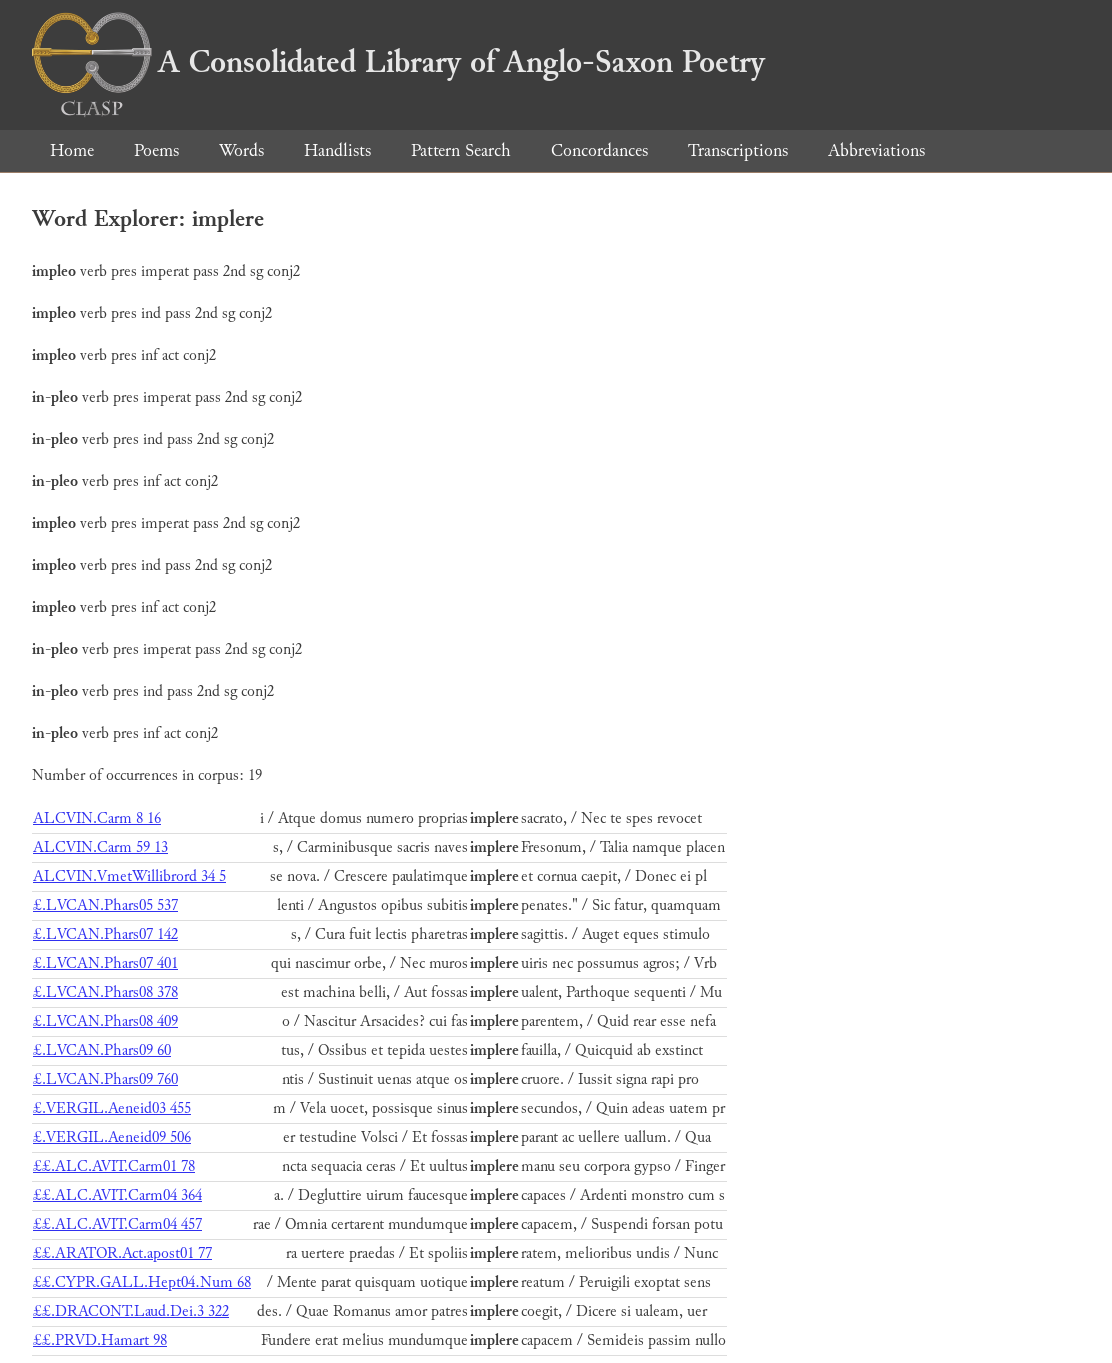 This screenshot has width=1112, height=1363. What do you see at coordinates (129, 876) in the screenshot?
I see `ALCVIN.VmetWillibrord 34 5` at bounding box center [129, 876].